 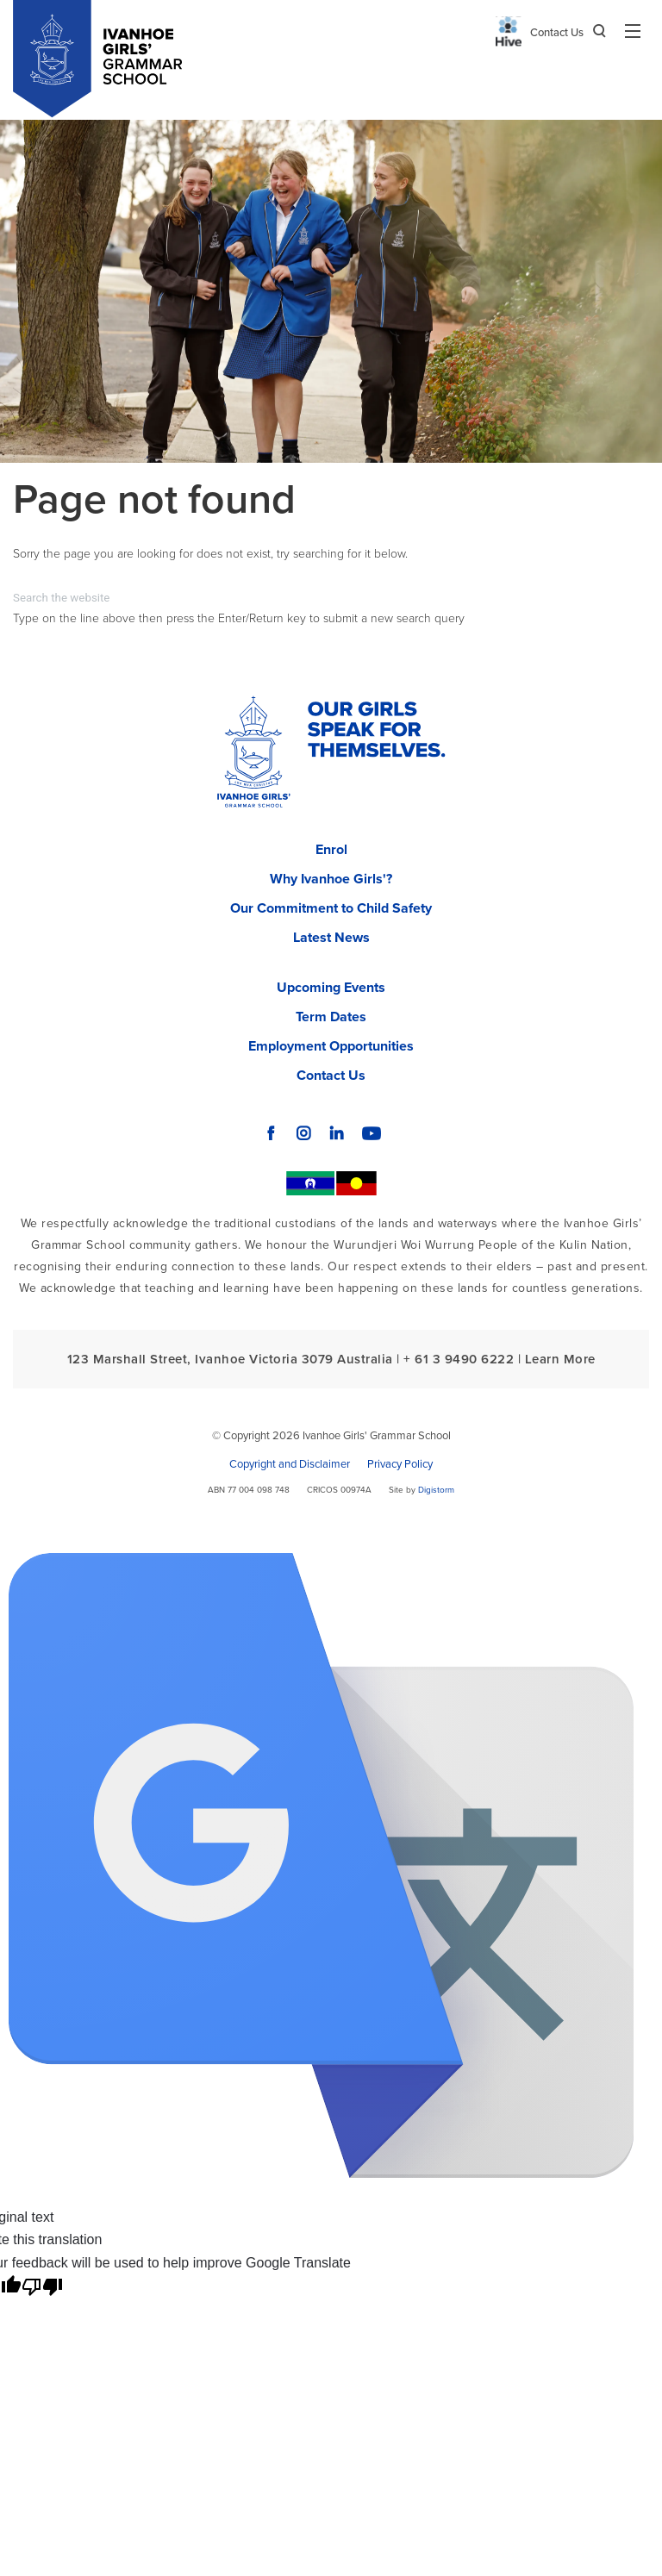 What do you see at coordinates (436, 1490) in the screenshot?
I see `Digistorm` at bounding box center [436, 1490].